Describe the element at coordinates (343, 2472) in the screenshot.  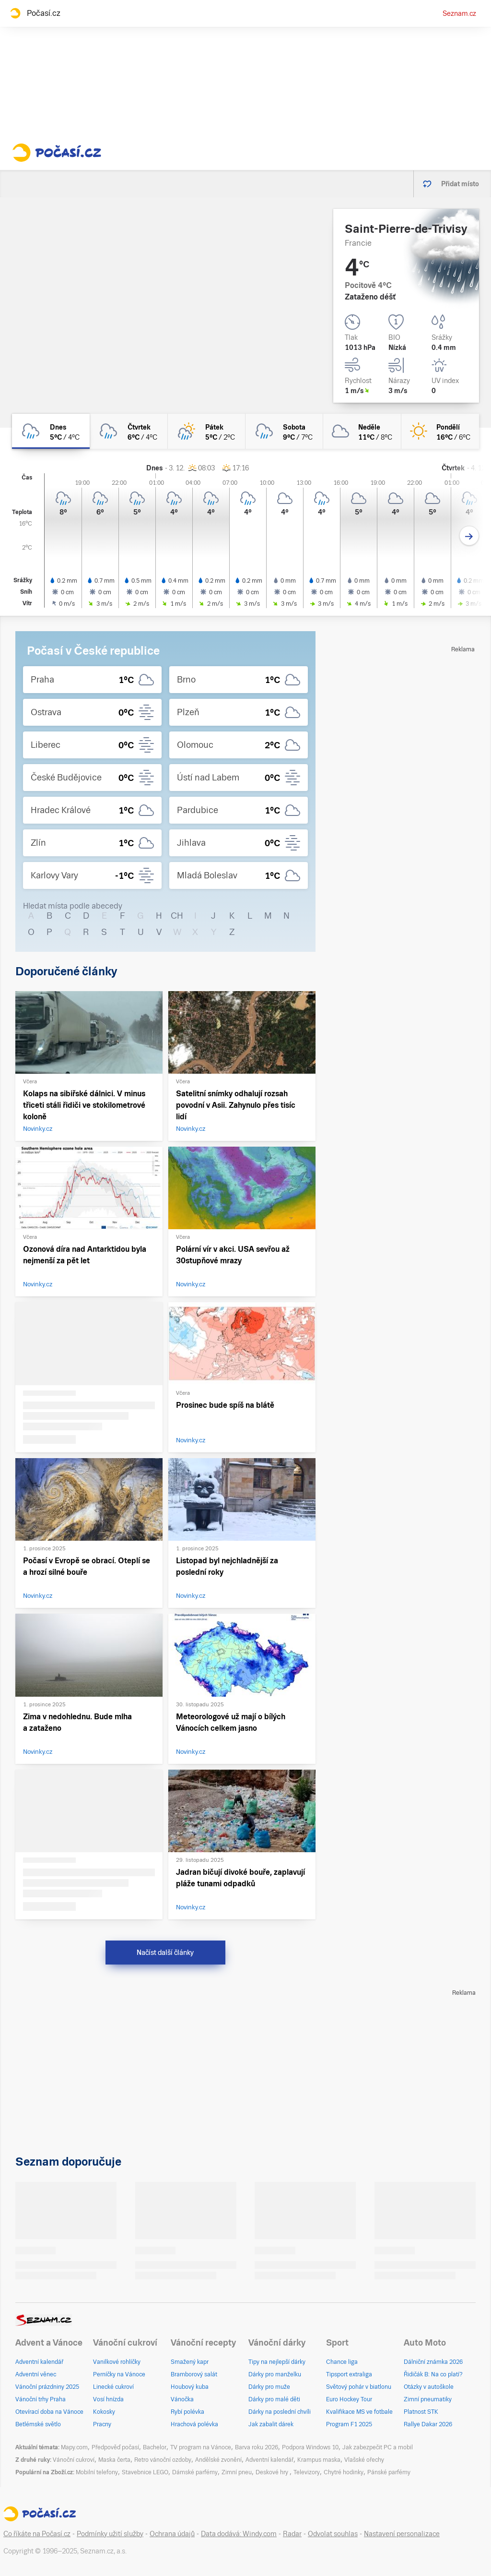
I see `Chytré hodinky` at that location.